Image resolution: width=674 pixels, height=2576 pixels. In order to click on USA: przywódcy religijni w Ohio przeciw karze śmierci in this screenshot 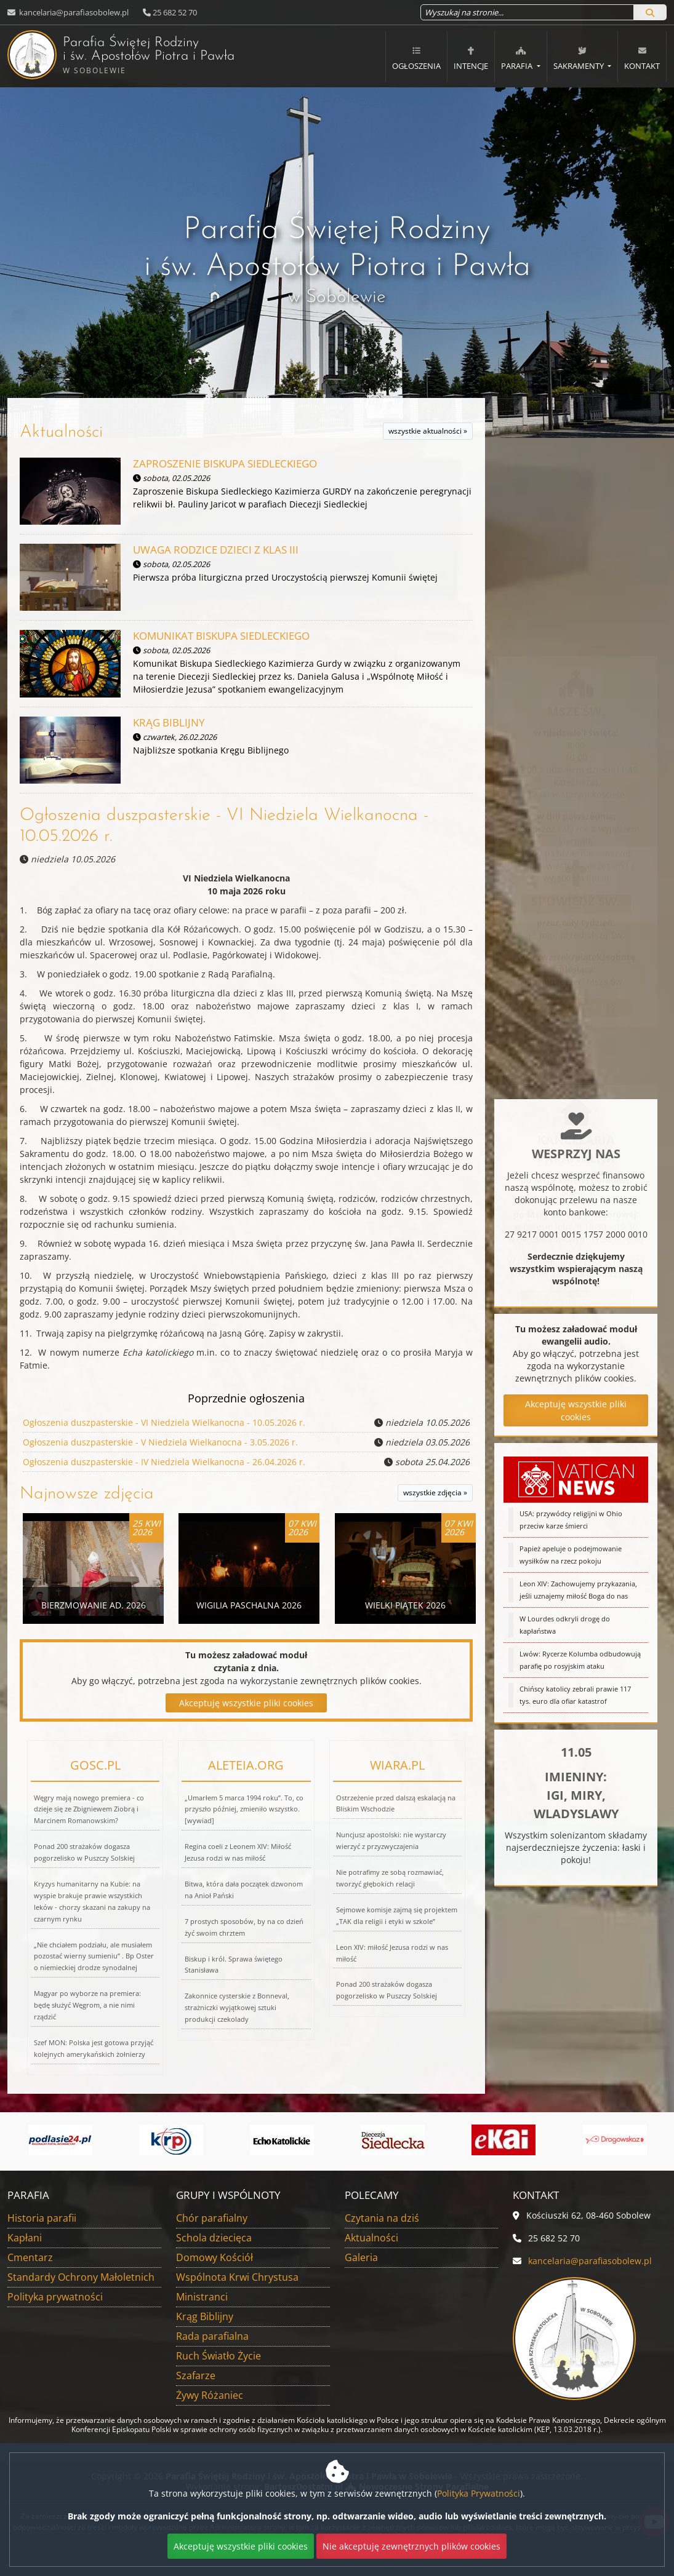, I will do `click(571, 1527)`.